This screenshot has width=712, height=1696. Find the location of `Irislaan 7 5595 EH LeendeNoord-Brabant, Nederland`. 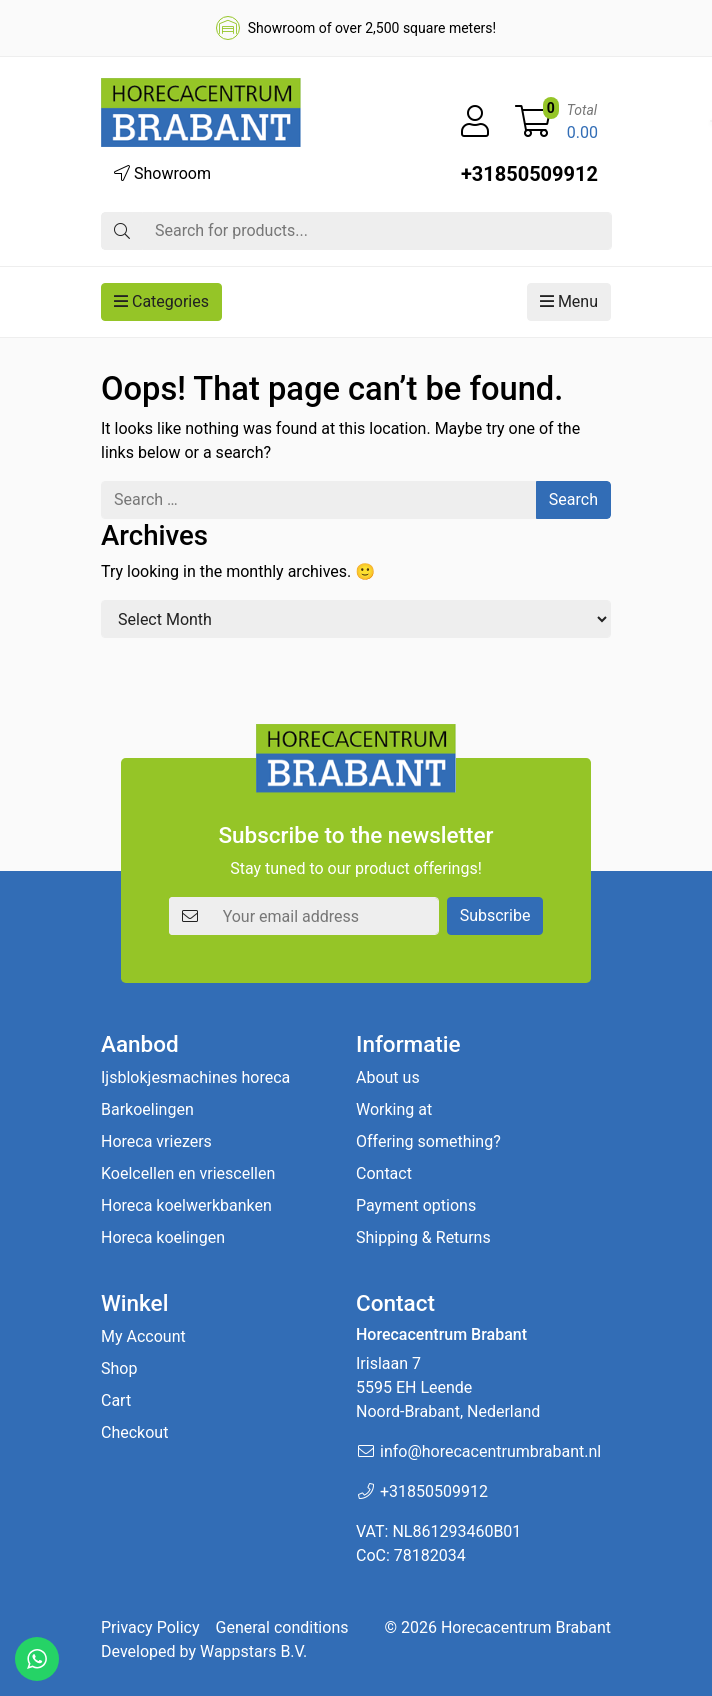

Irislaan 7 5595 EH LeendeNoord-Brabant, Nederland is located at coordinates (448, 1387).